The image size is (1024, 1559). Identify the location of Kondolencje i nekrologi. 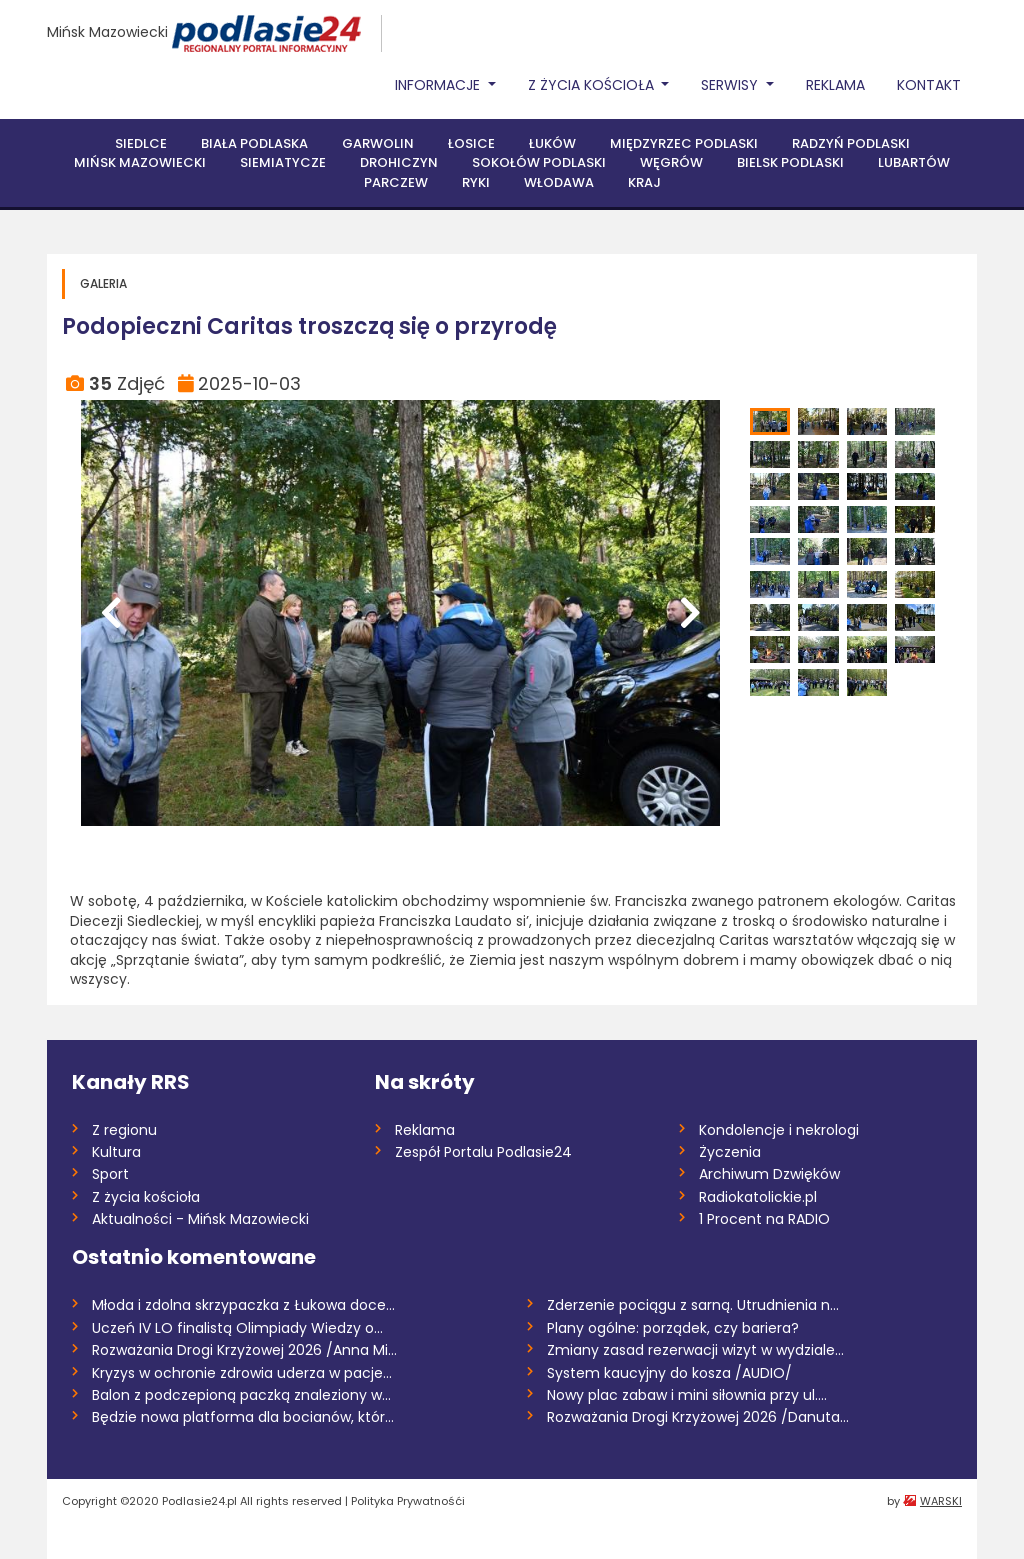
(779, 1130).